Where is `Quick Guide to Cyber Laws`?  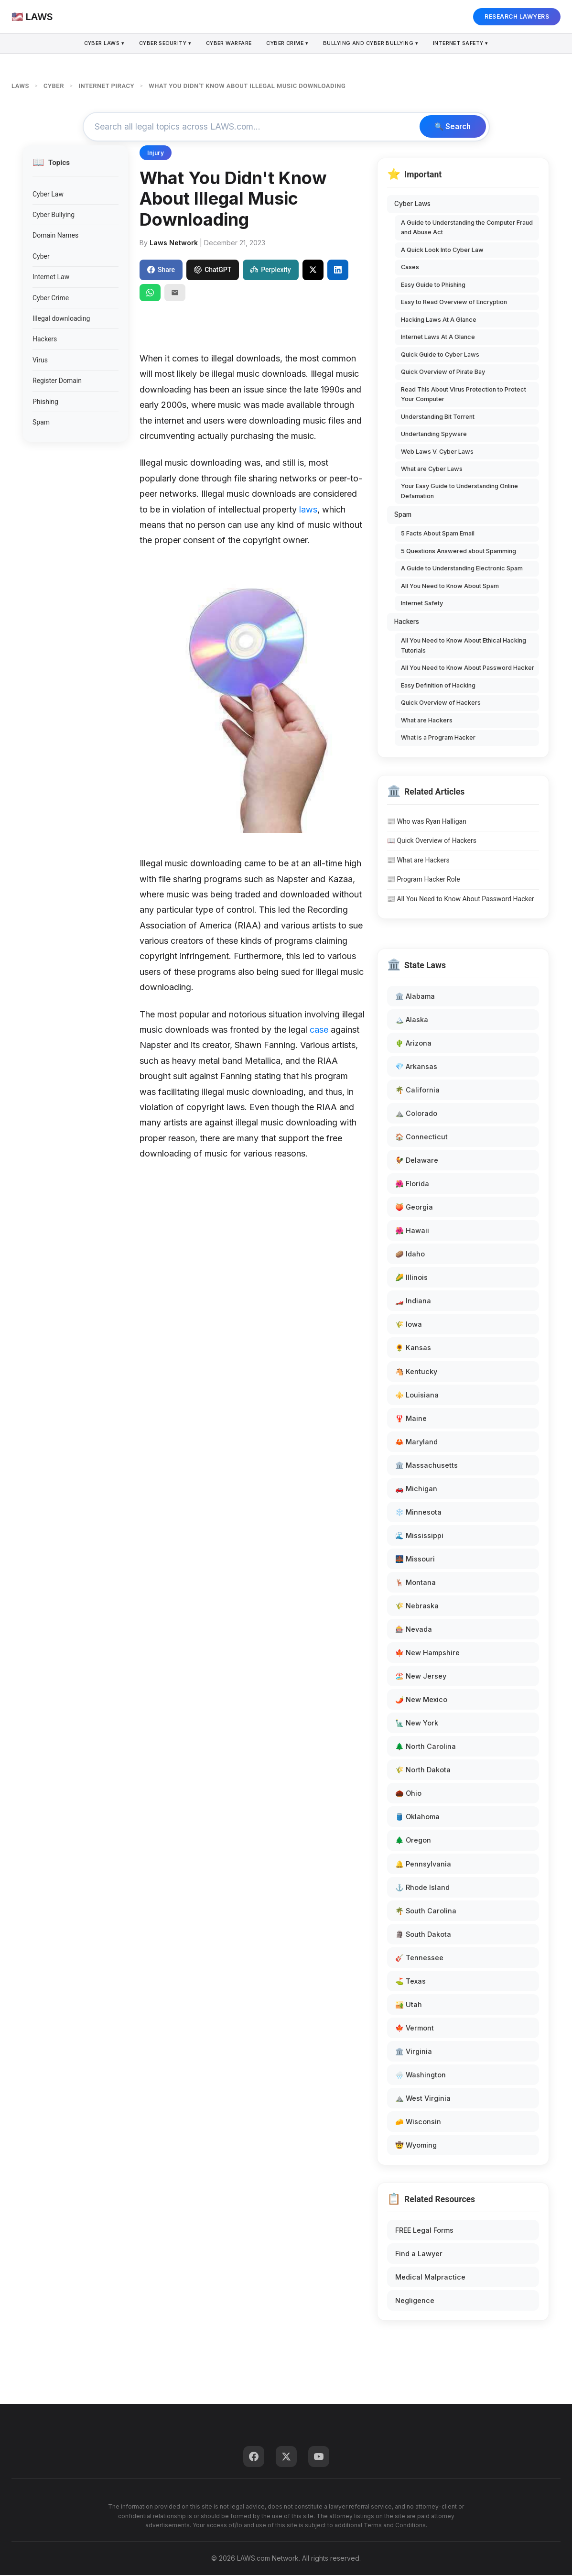 Quick Guide to Cyber Laws is located at coordinates (440, 355).